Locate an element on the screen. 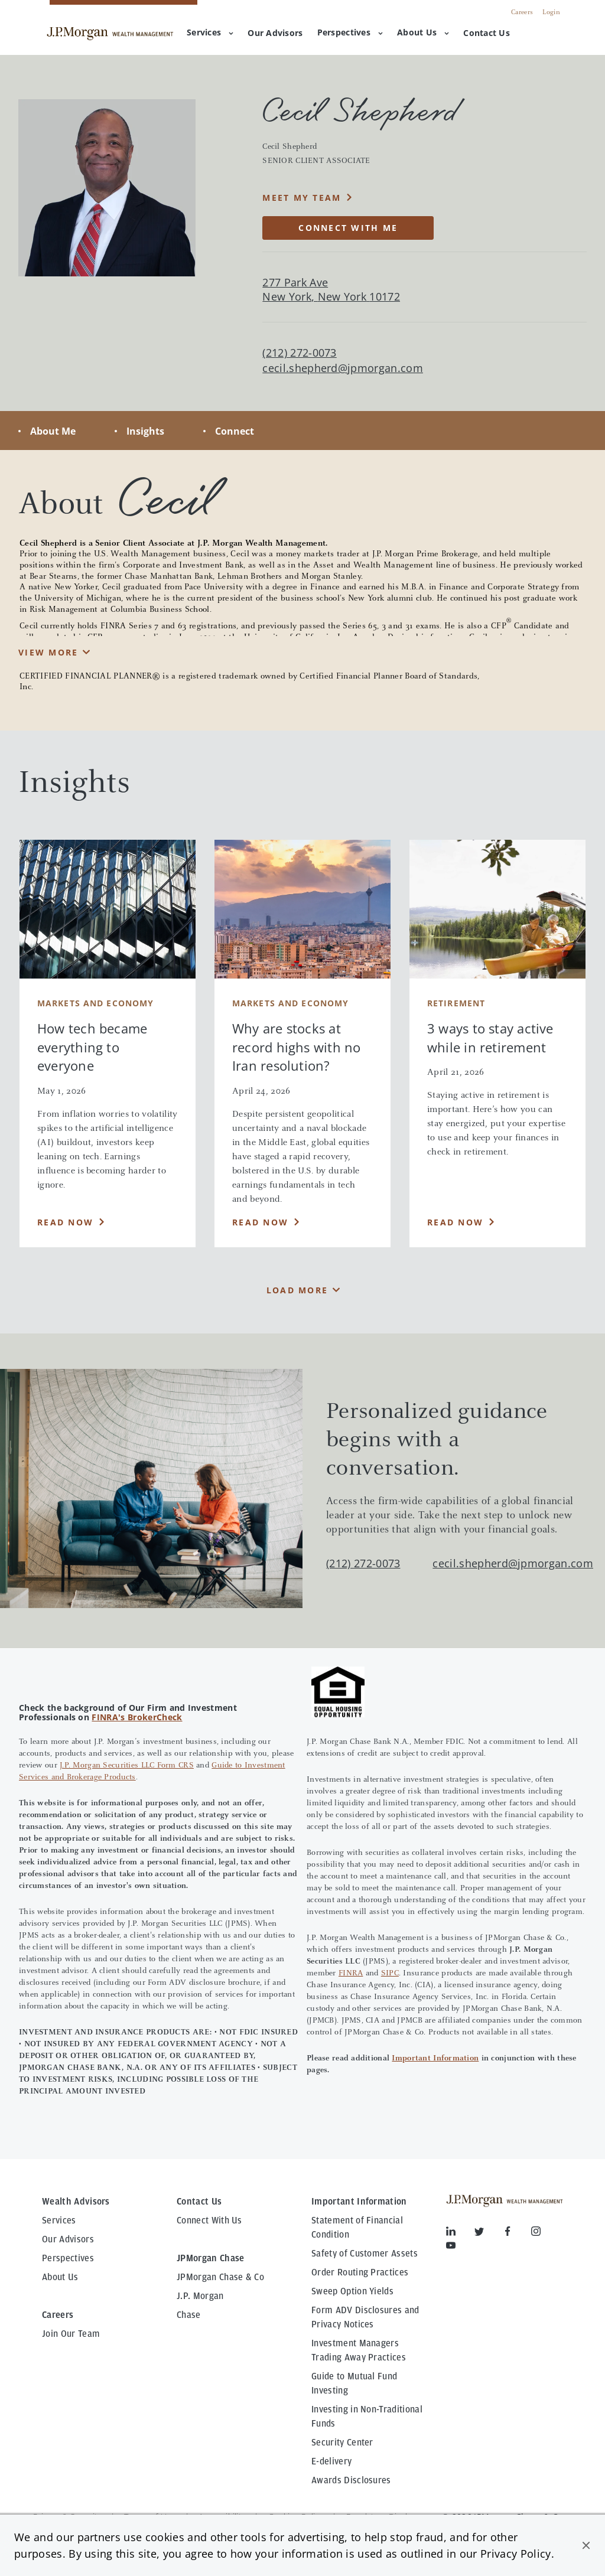 The image size is (605, 2576). E-delivery is located at coordinates (331, 2461).